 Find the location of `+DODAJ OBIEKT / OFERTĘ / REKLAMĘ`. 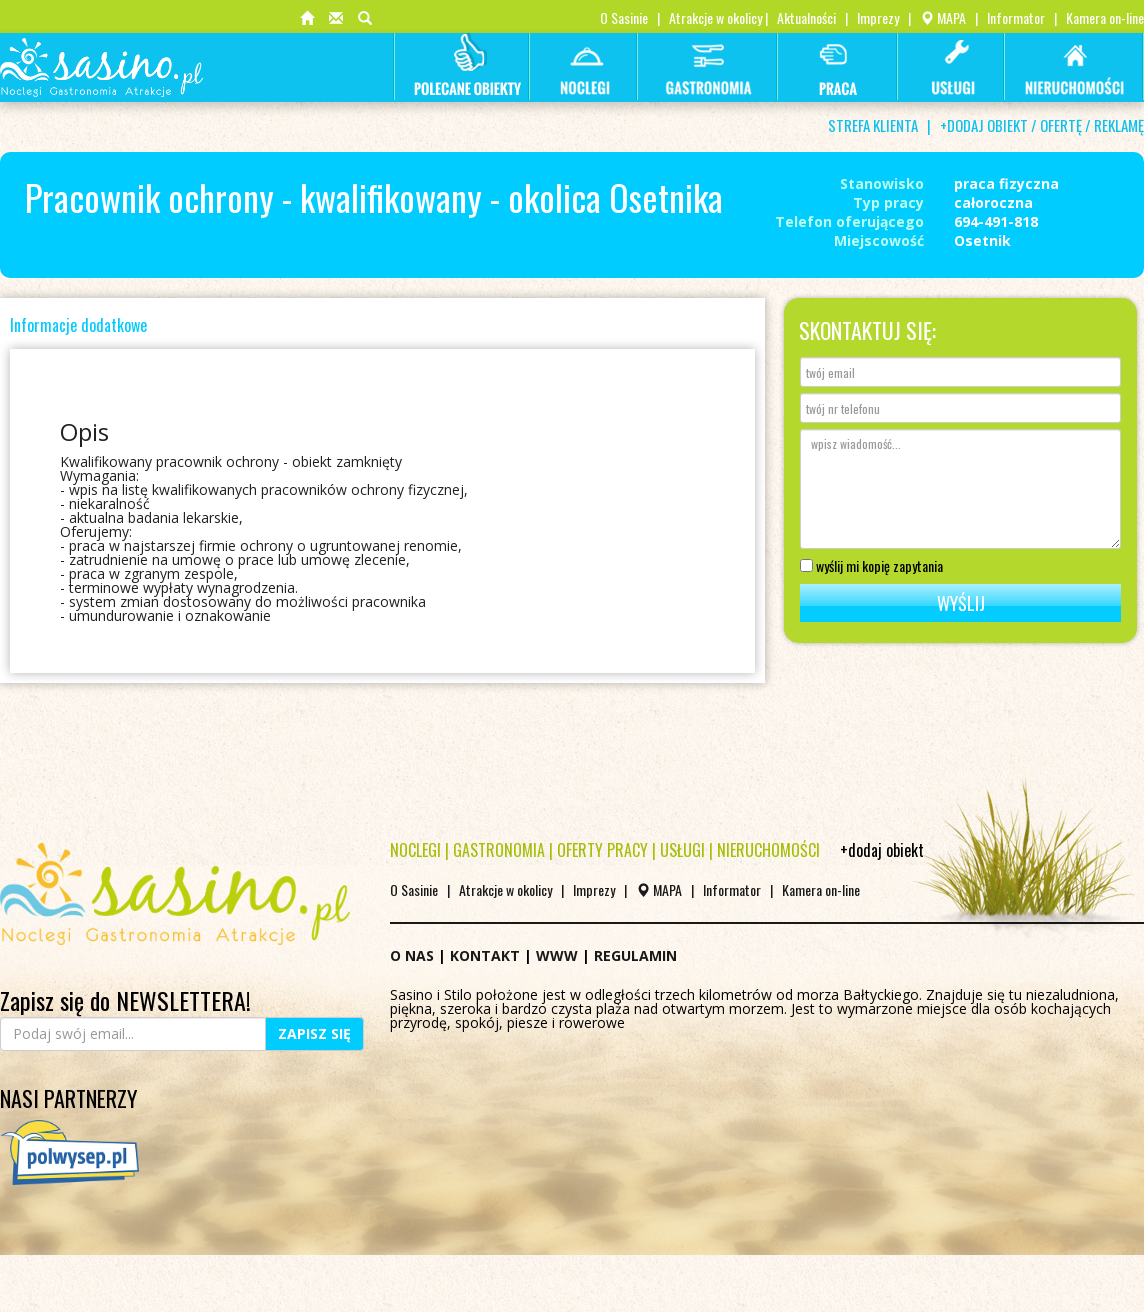

+DODAJ OBIEKT / OFERTĘ / REKLAMĘ is located at coordinates (1042, 125).